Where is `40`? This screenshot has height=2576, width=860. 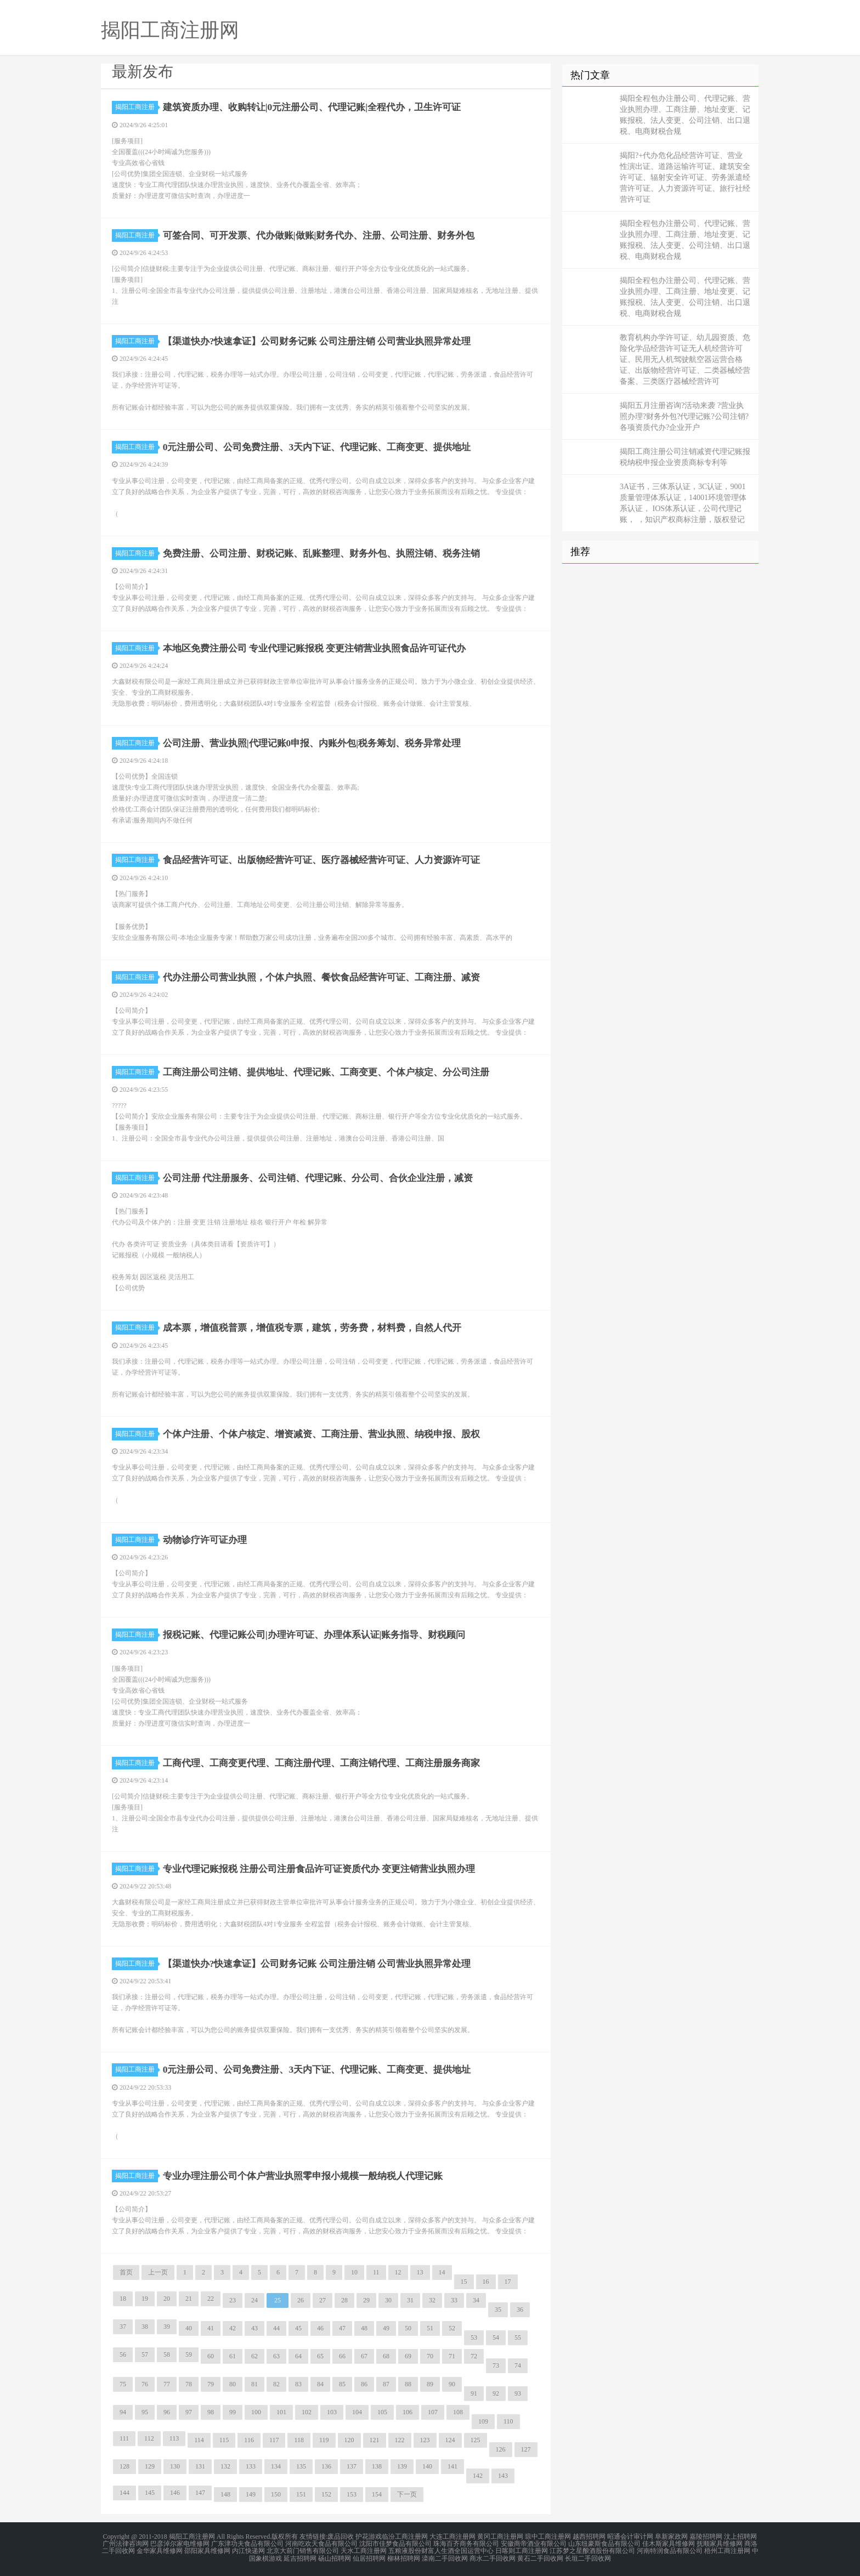 40 is located at coordinates (188, 2328).